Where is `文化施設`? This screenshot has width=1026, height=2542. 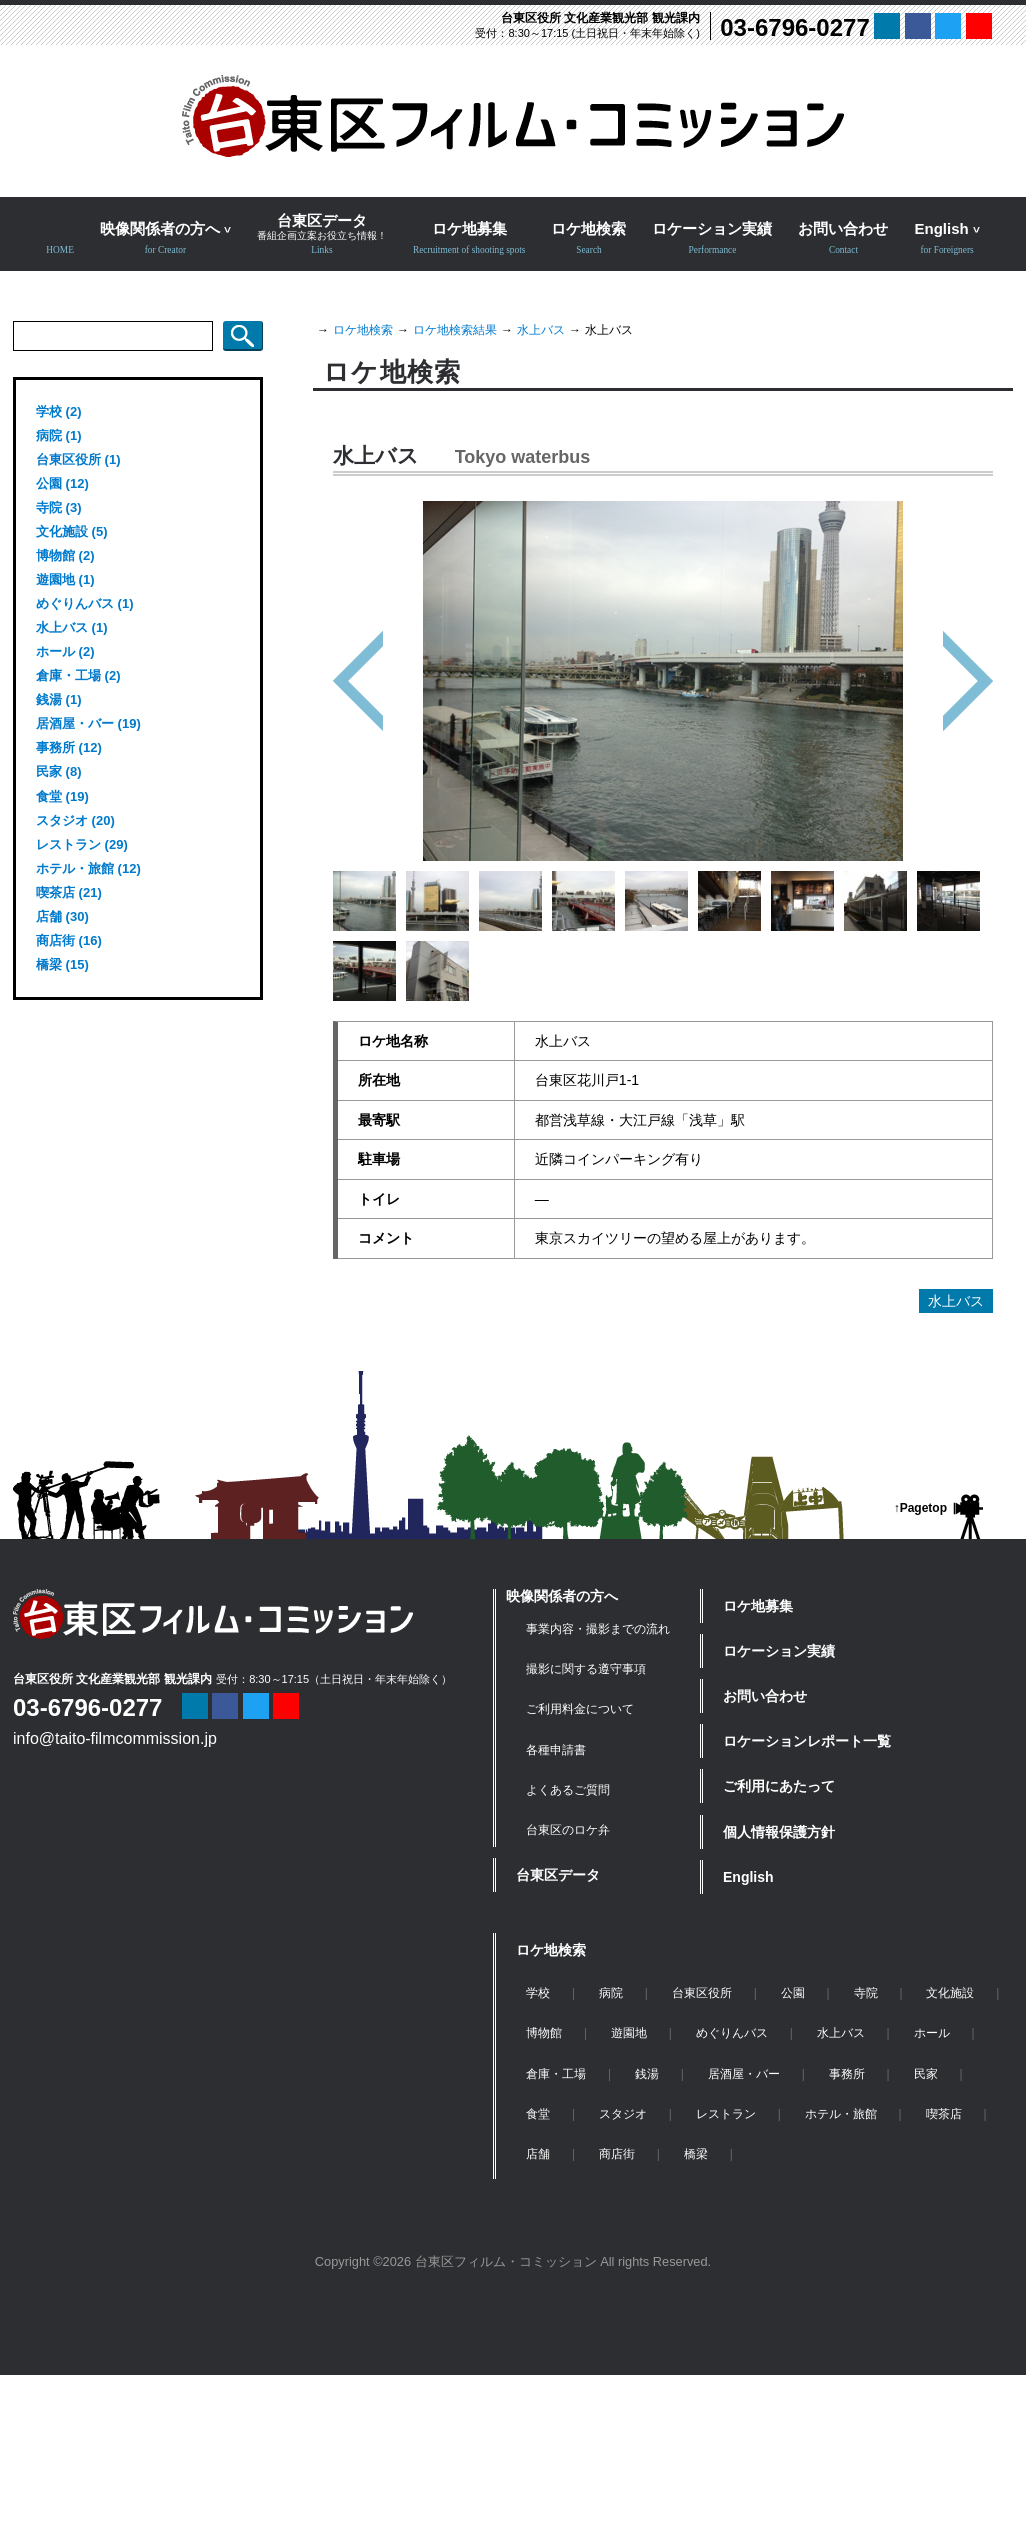
文化施設 is located at coordinates (950, 1993).